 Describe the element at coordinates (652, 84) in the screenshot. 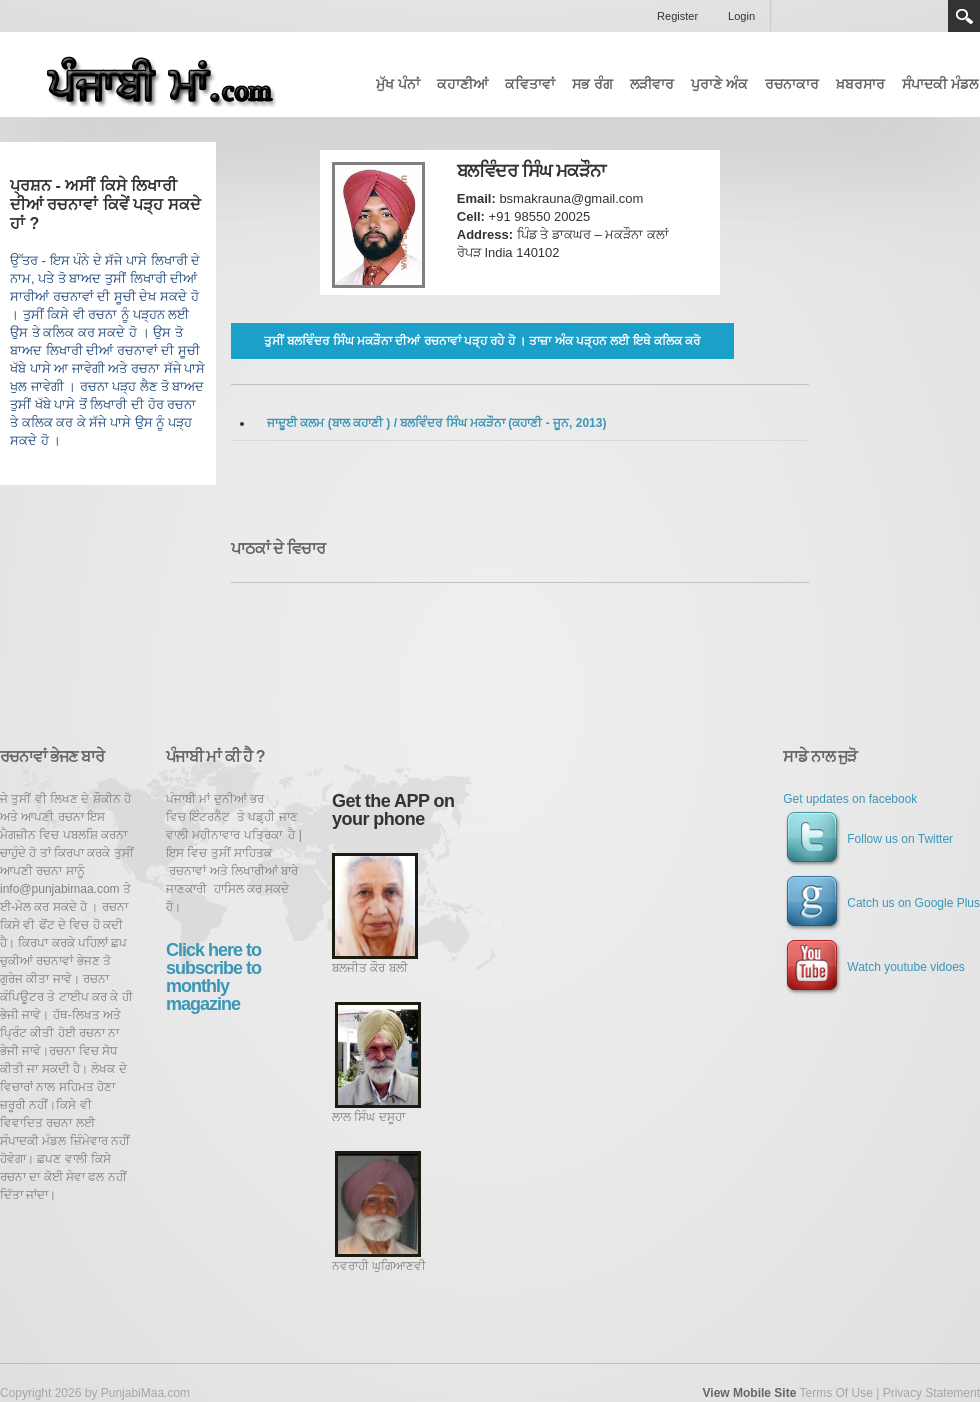

I see `ਲੜੀਵਾਰ` at that location.